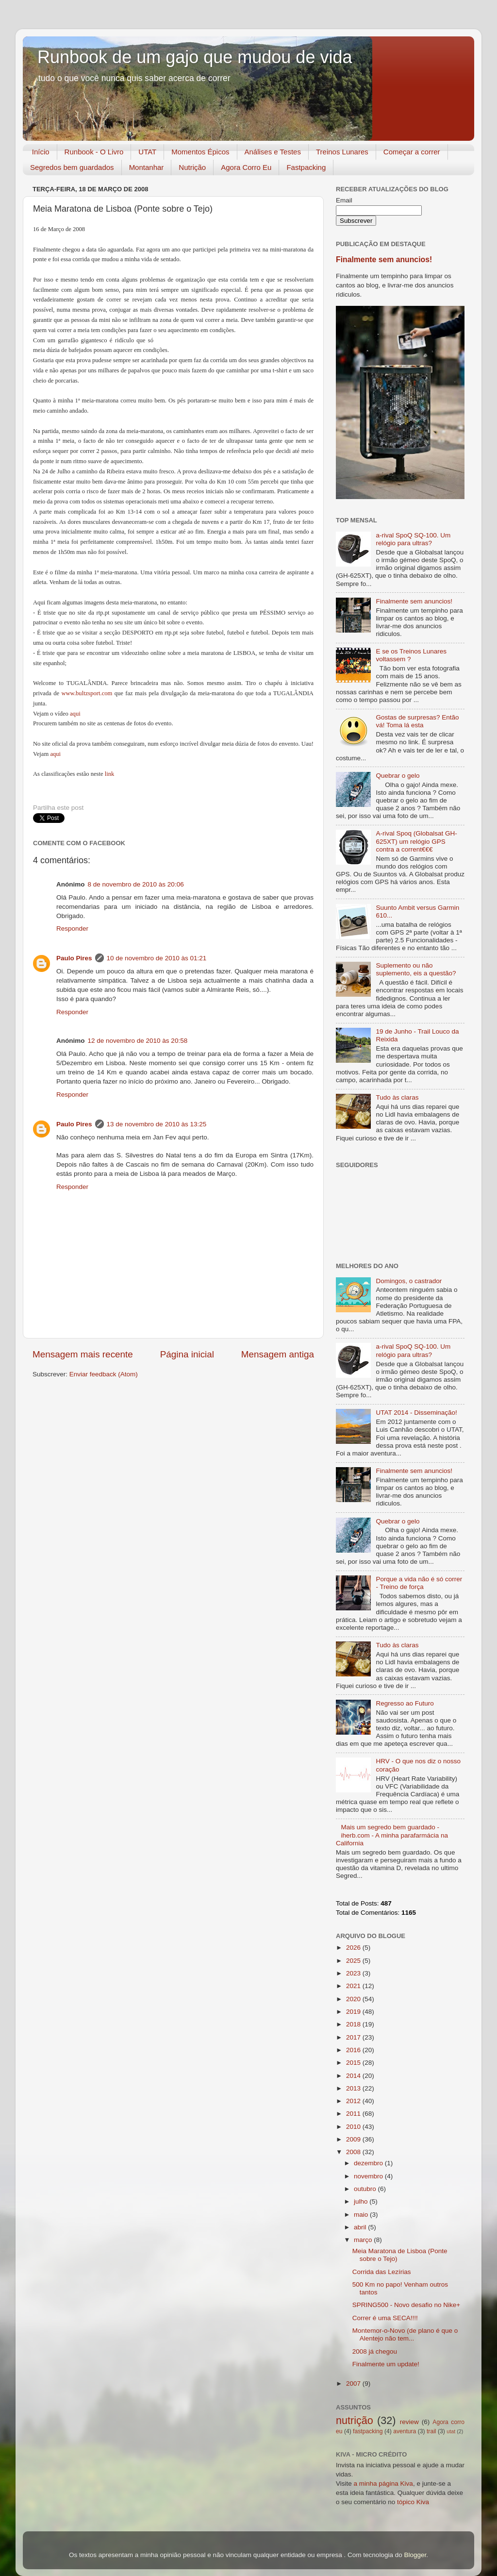 This screenshot has width=497, height=2576. What do you see at coordinates (397, 1097) in the screenshot?
I see `Tudo às claras` at bounding box center [397, 1097].